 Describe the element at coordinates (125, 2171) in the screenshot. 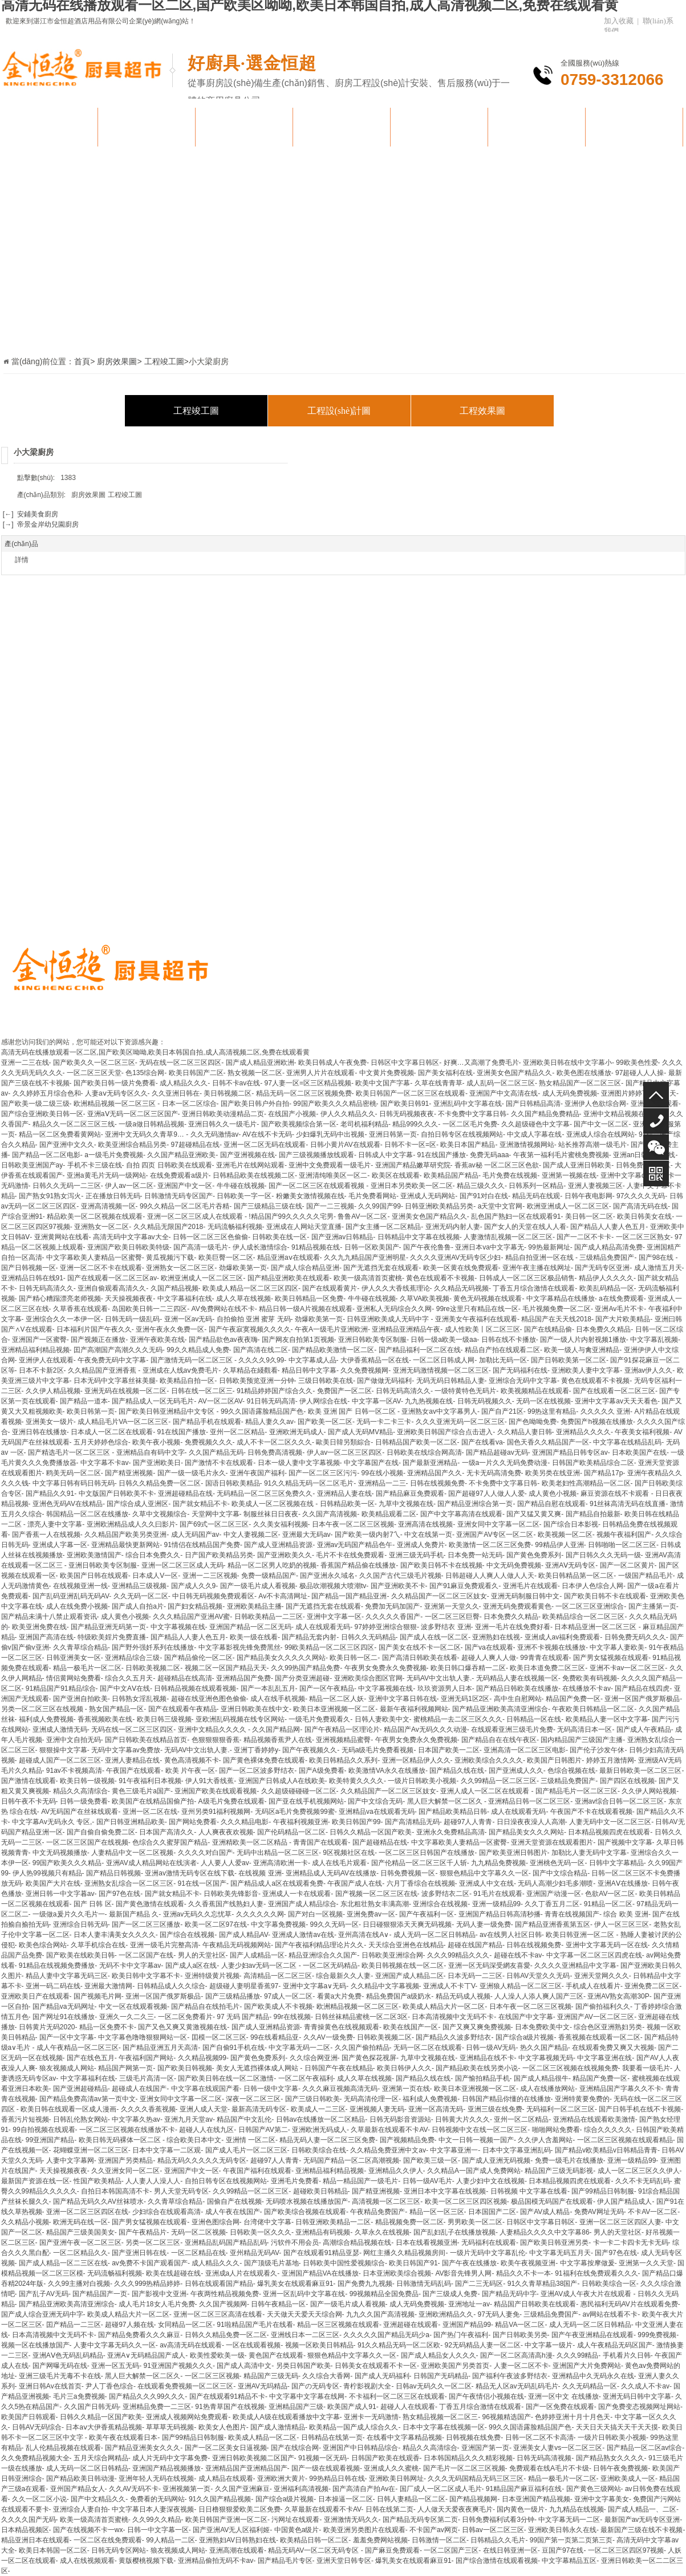

I see `久久亚洲女同一区二区` at that location.